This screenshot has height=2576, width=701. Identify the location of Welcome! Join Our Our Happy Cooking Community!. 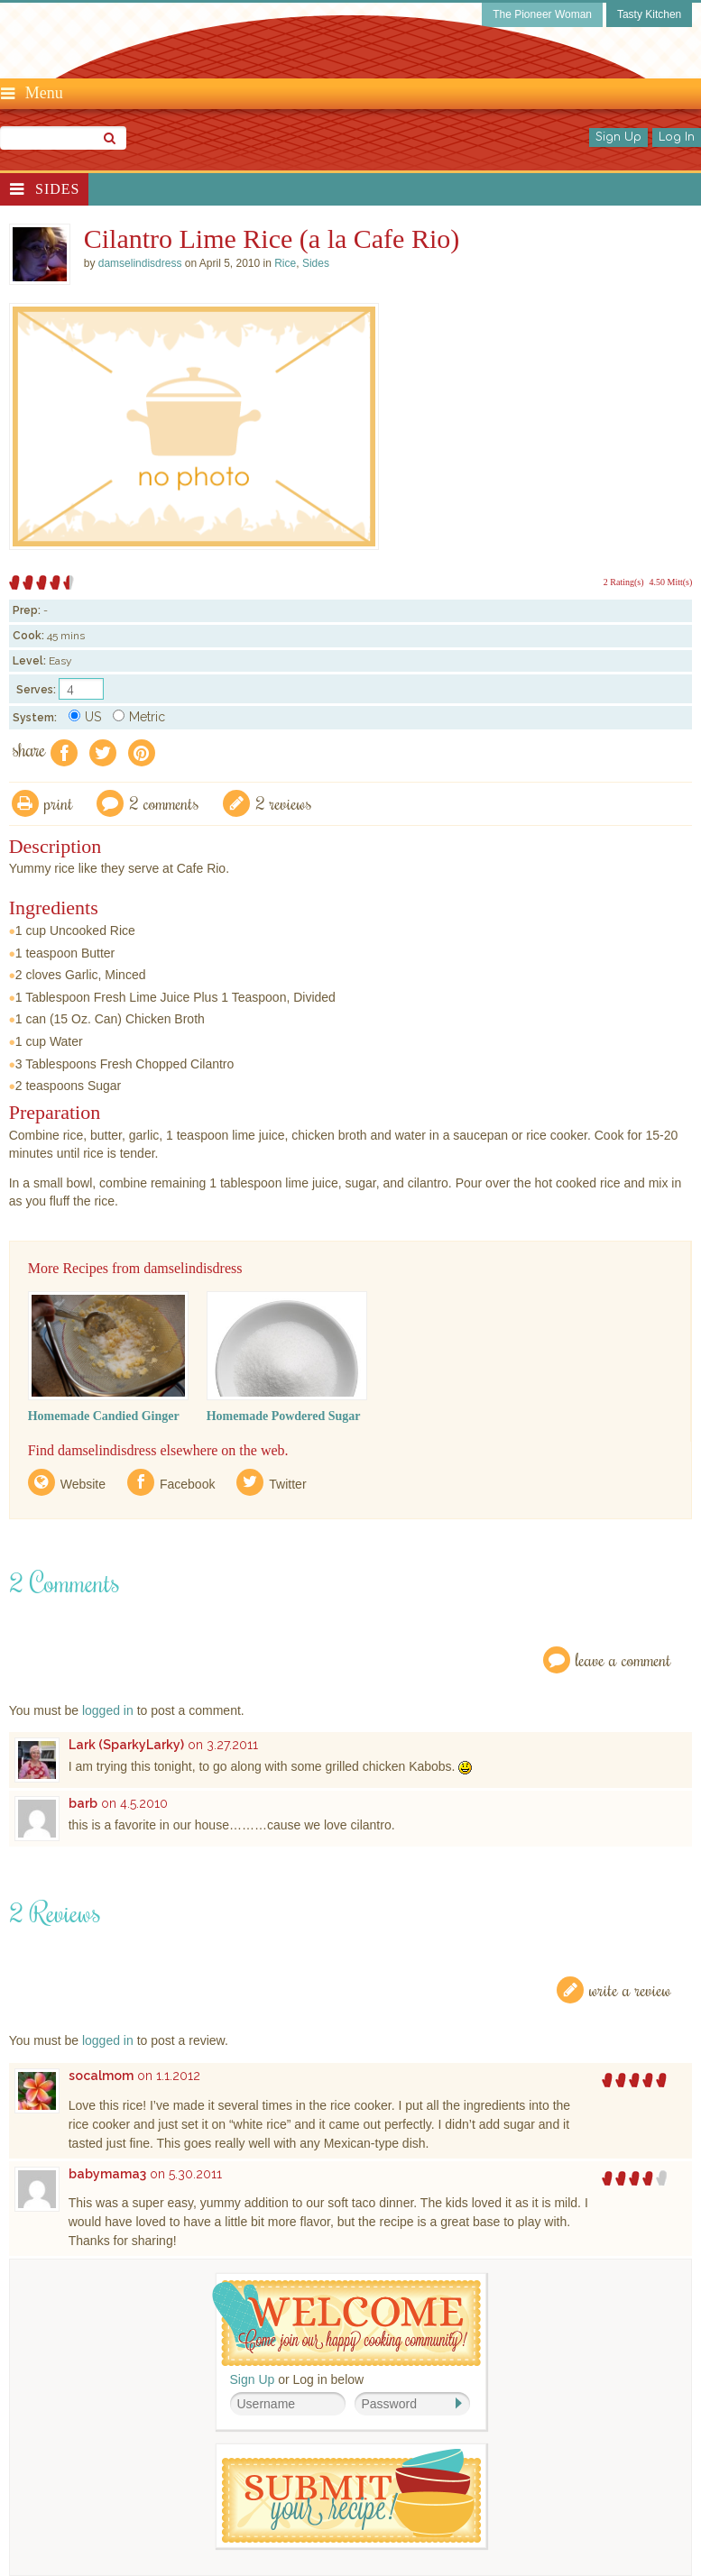
(346, 2323).